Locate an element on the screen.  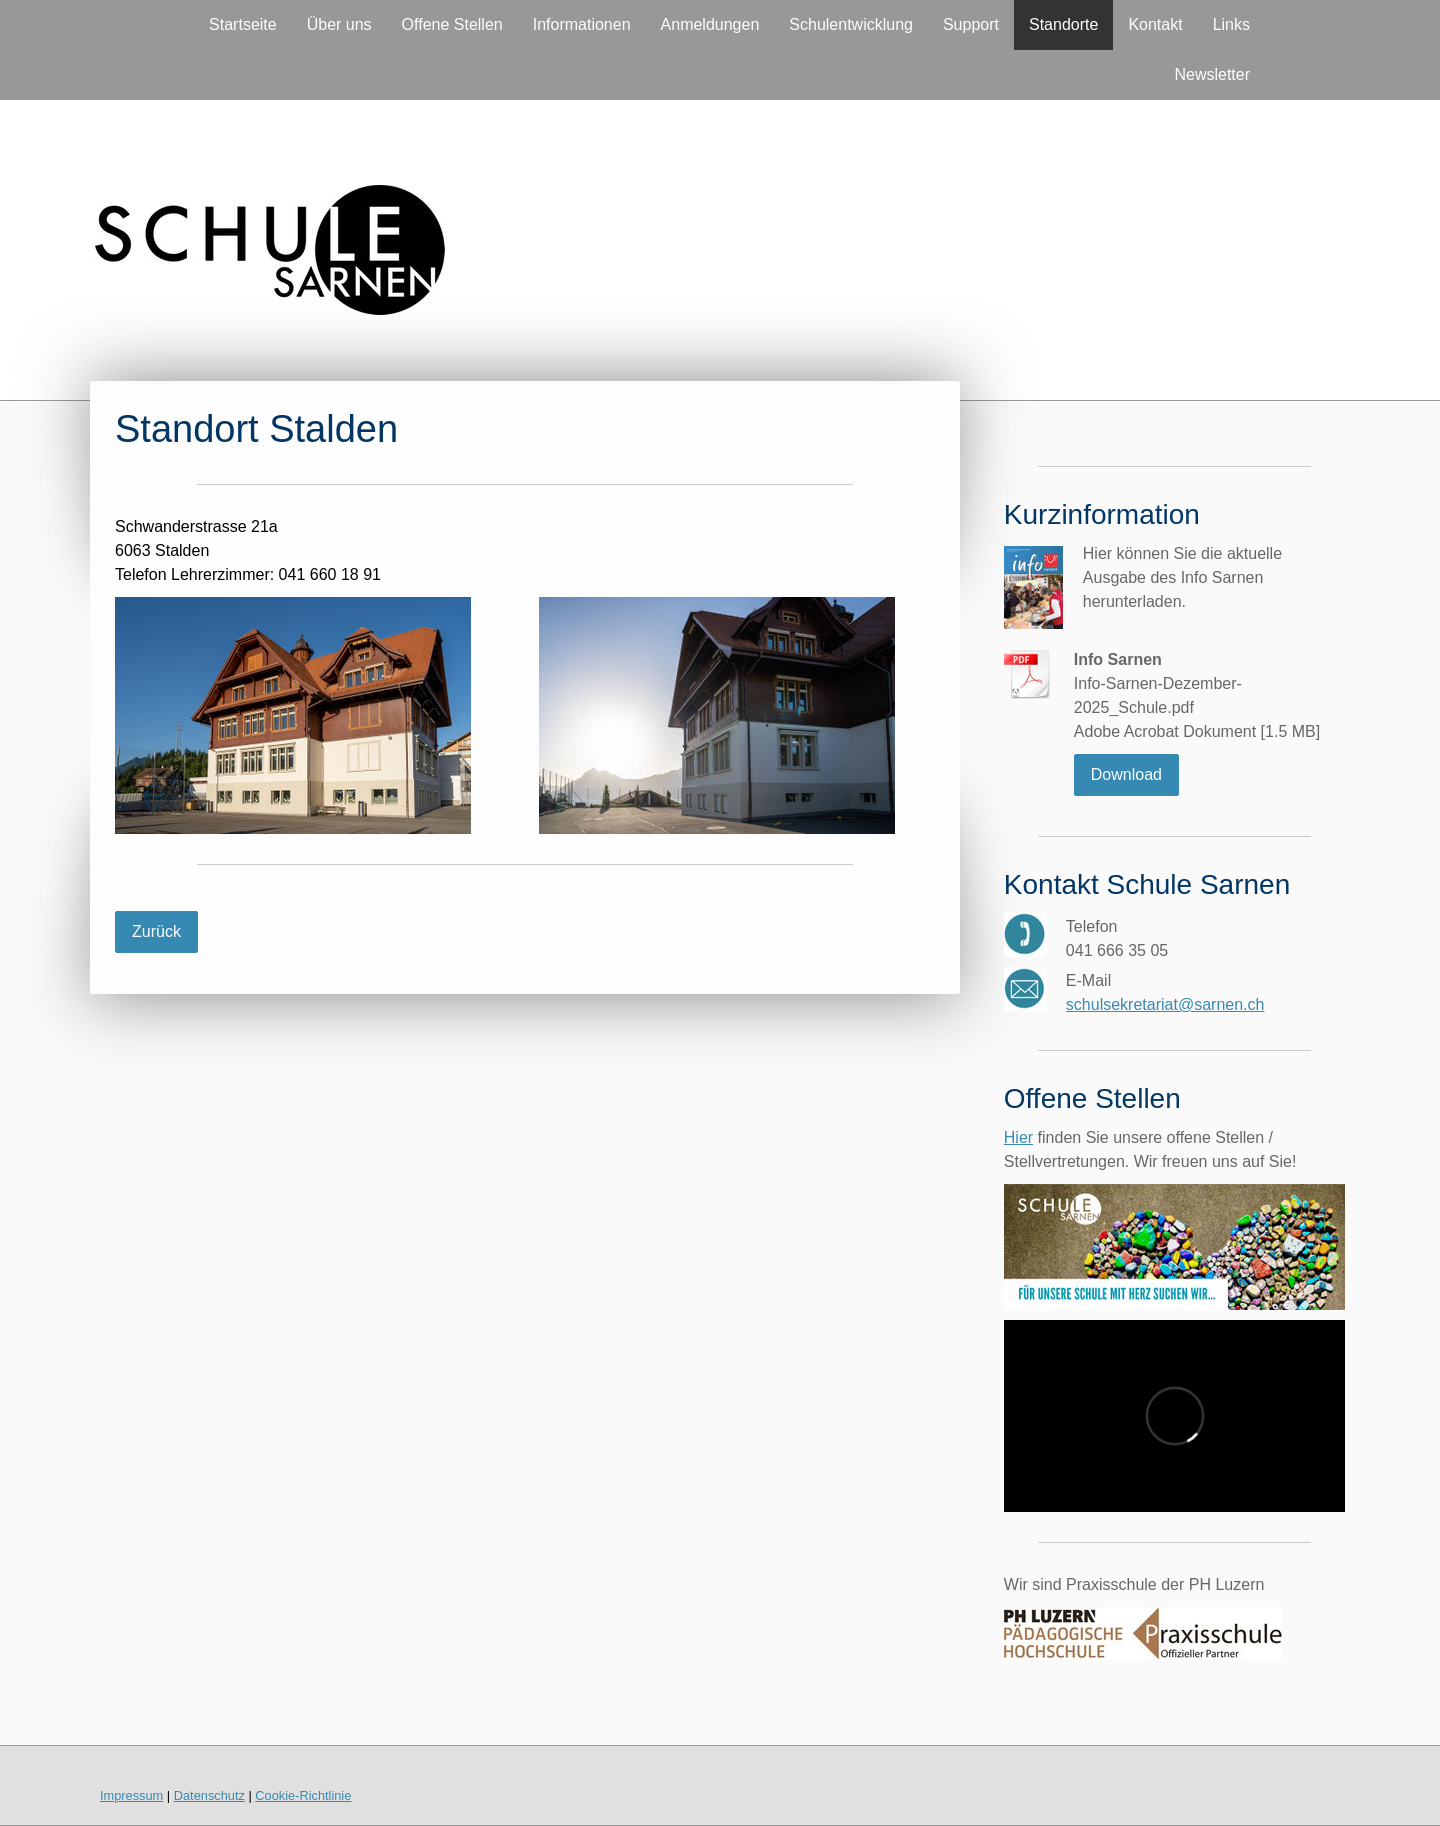
Zurück is located at coordinates (156, 931).